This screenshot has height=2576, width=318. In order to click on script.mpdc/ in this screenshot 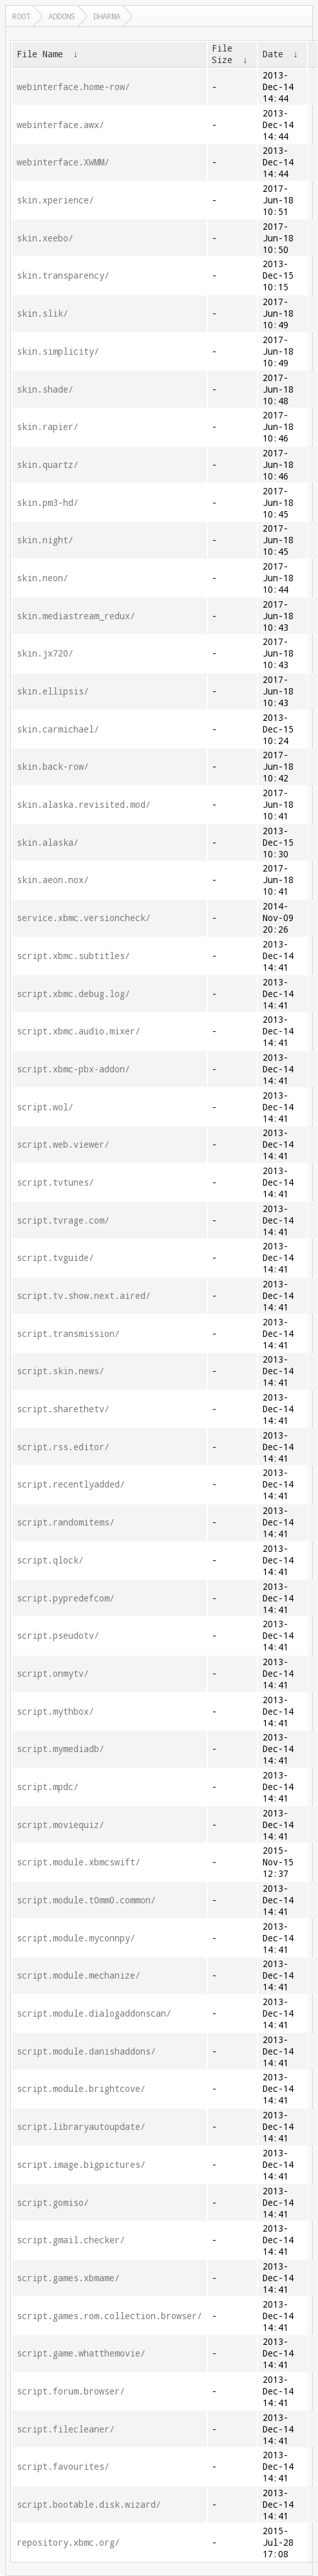, I will do `click(48, 1787)`.